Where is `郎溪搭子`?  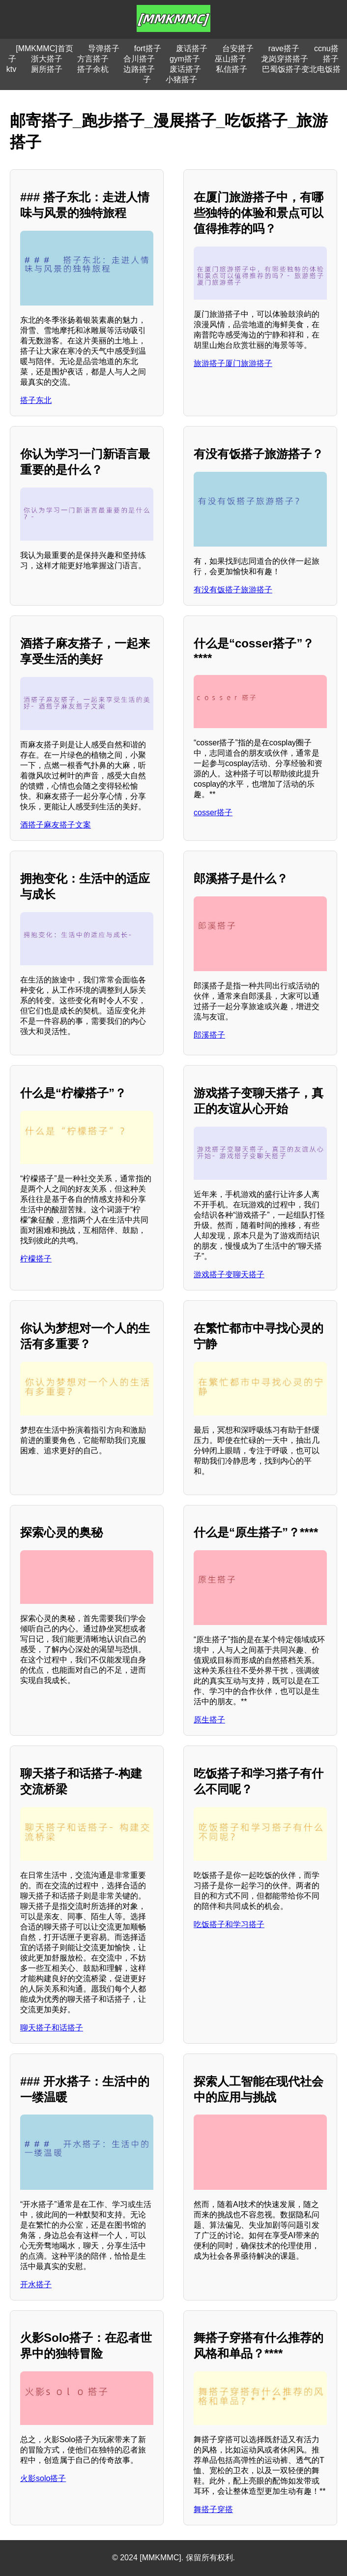 郎溪搭子 is located at coordinates (209, 1035).